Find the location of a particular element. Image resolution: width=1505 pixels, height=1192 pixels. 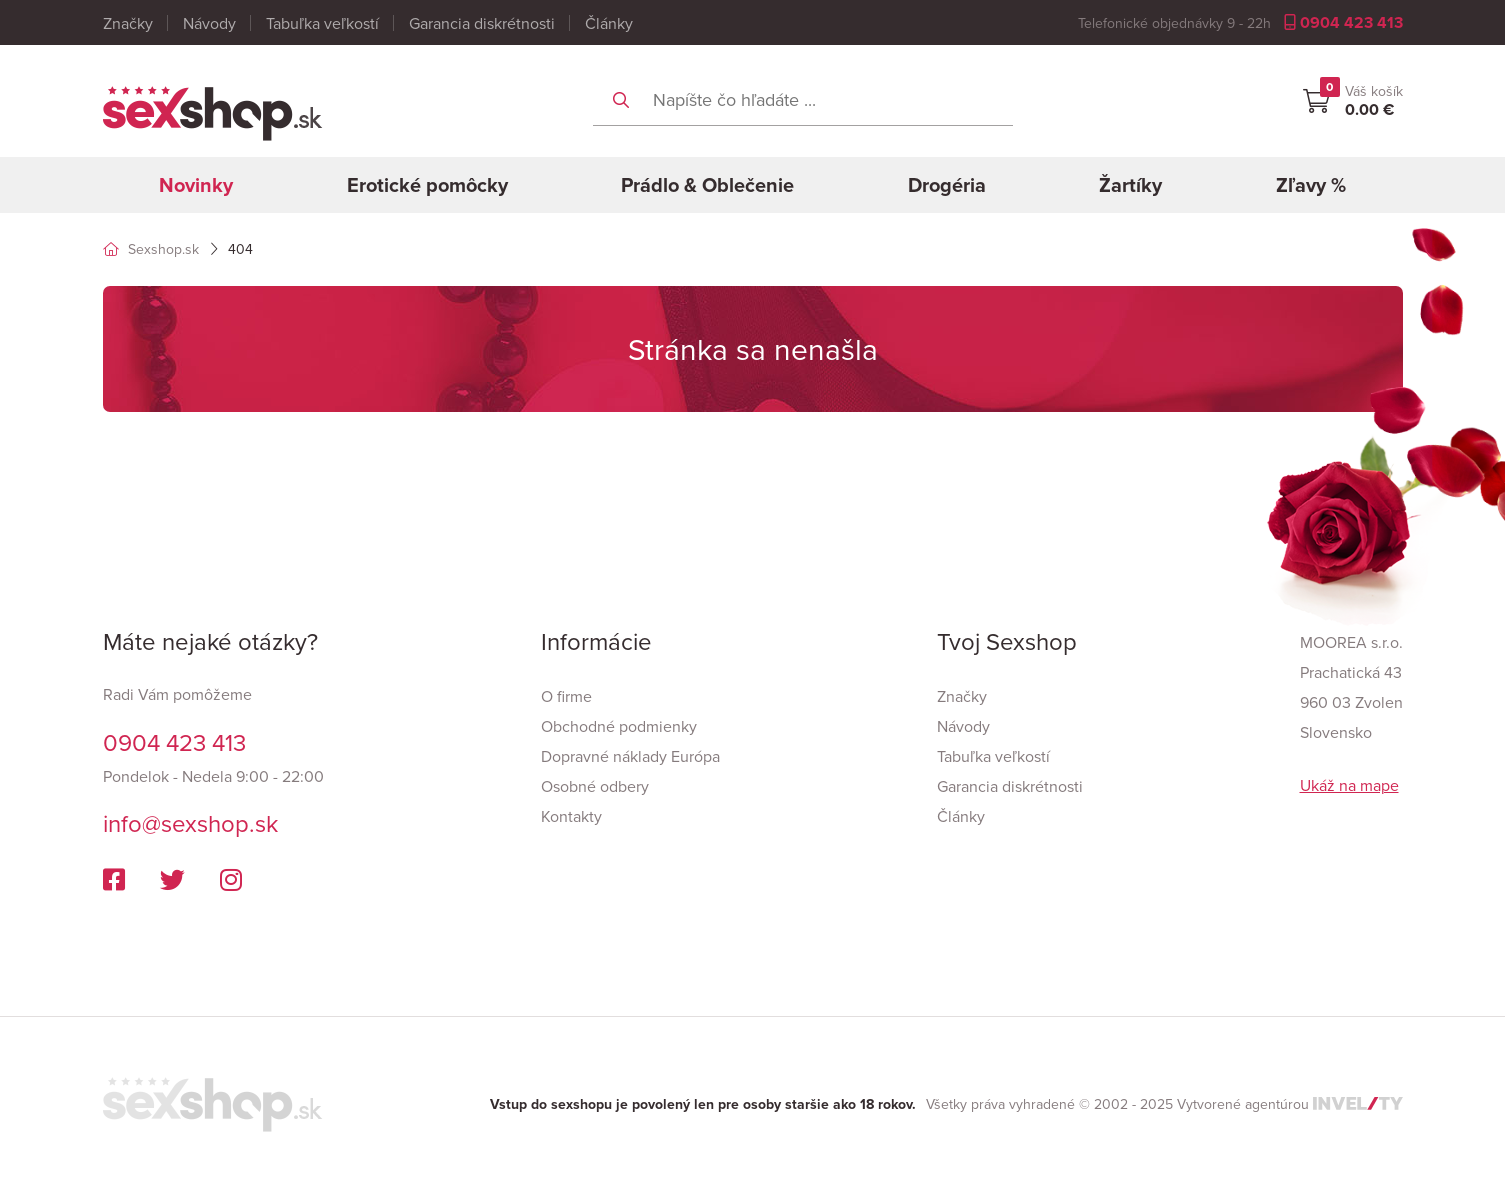

Ukáž na mape is located at coordinates (1349, 785).